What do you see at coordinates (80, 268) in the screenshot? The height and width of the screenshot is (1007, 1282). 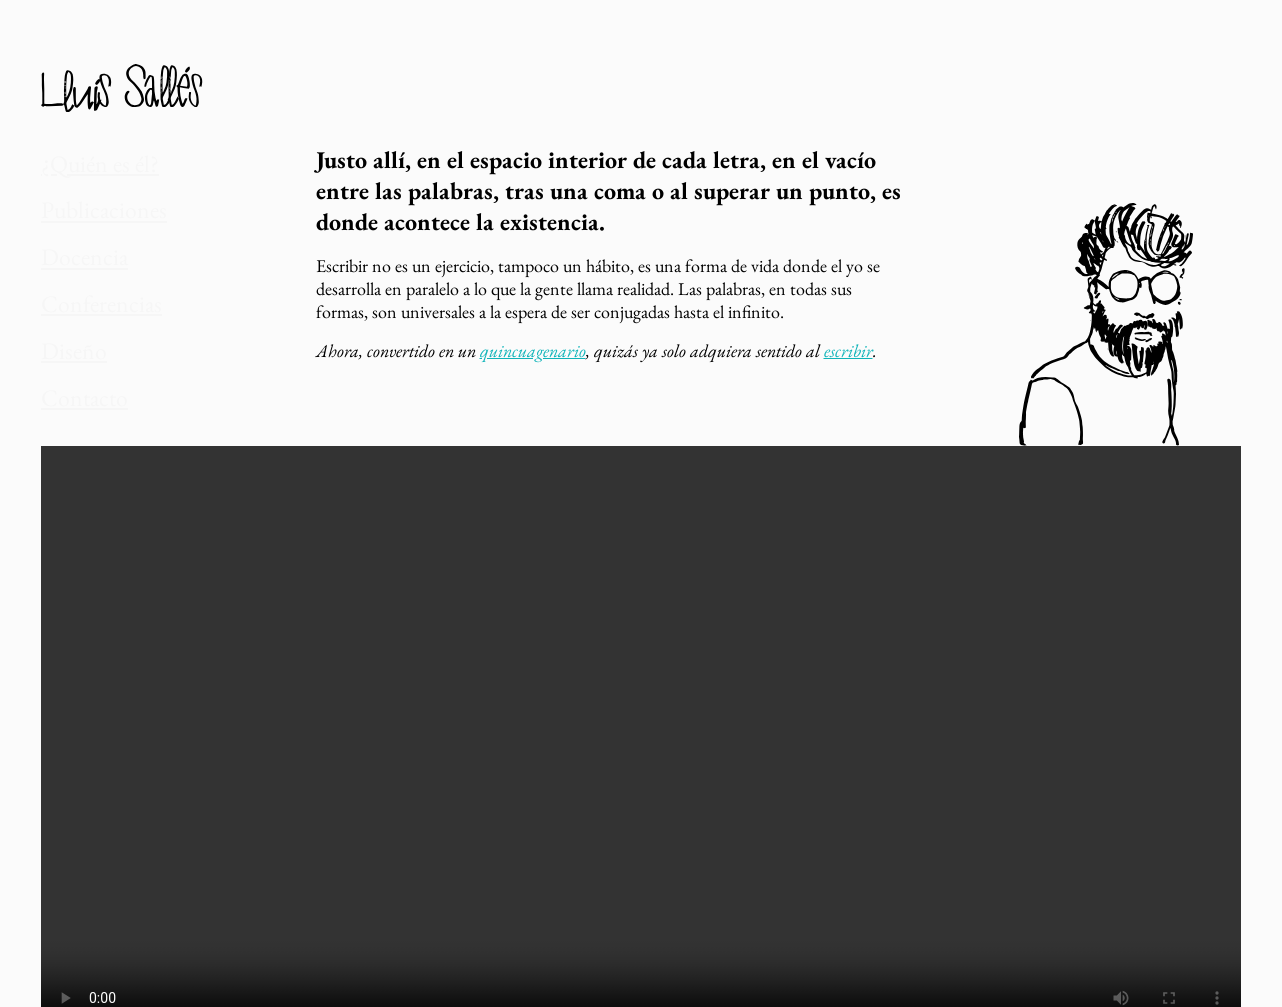 I see `Conferencias` at bounding box center [80, 268].